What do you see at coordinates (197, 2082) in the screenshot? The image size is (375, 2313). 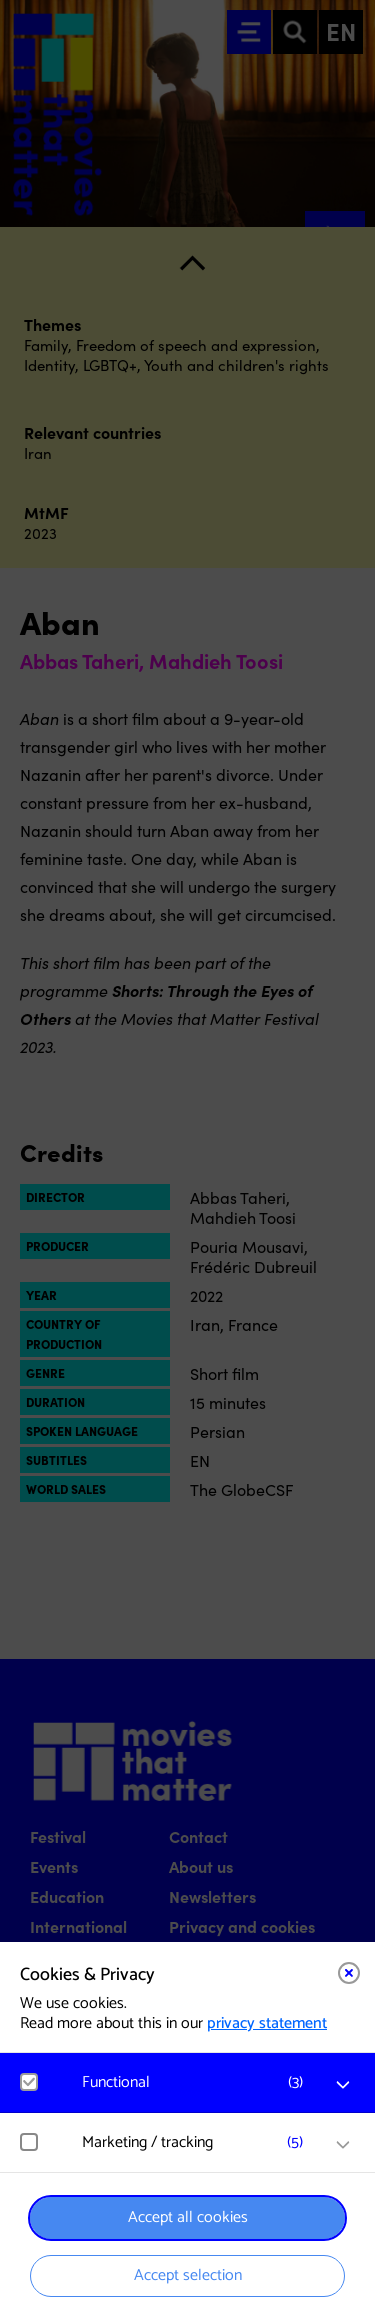 I see `[button]` at bounding box center [197, 2082].